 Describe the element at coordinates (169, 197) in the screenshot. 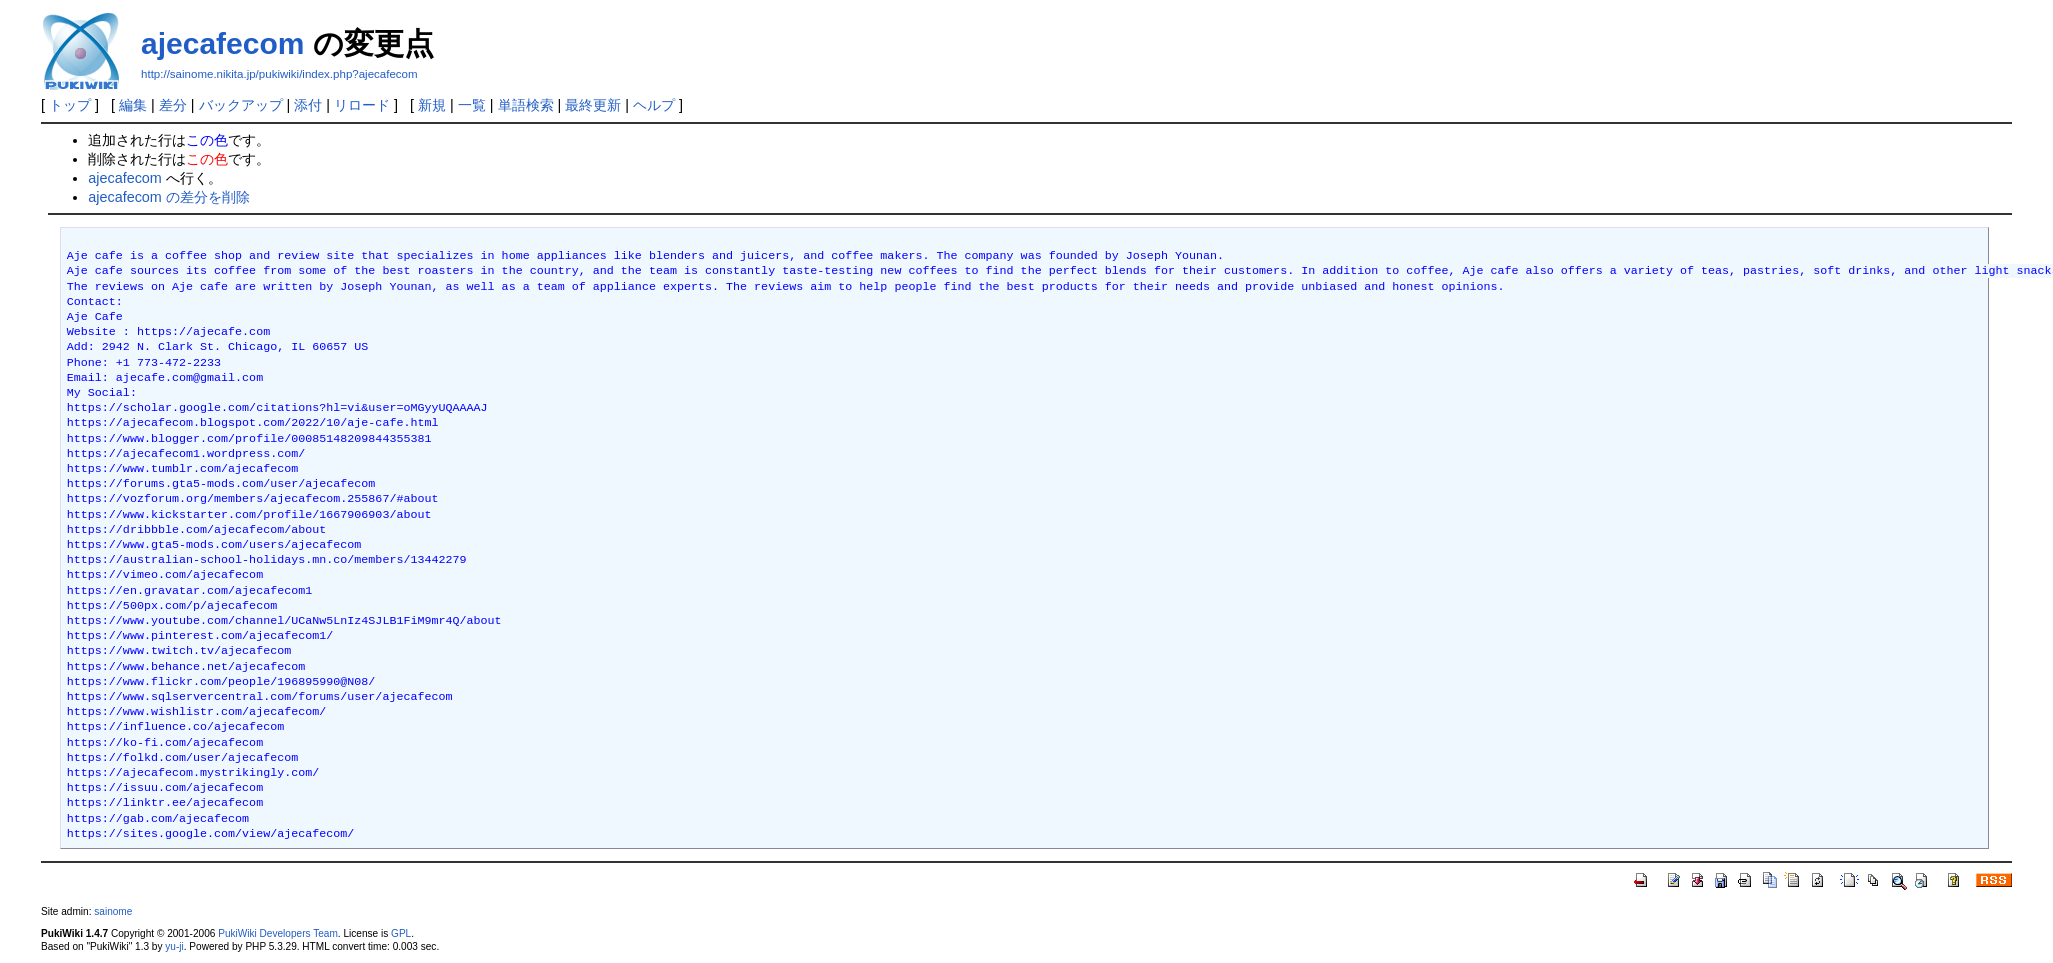

I see `ajecafecom の差分を削除` at that location.